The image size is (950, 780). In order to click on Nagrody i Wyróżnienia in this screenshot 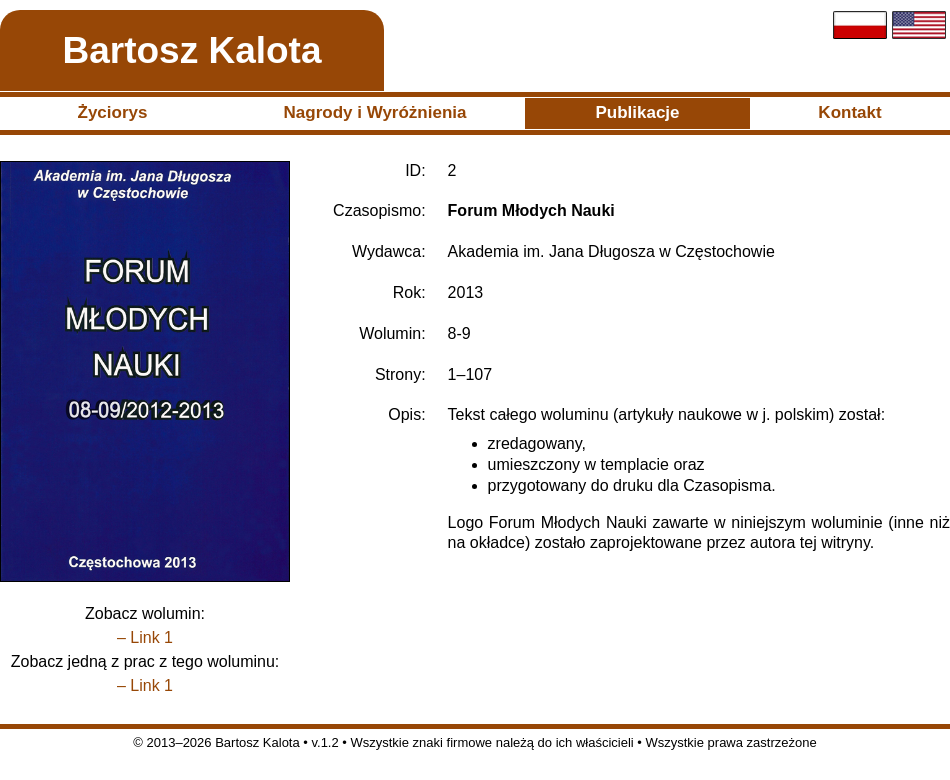, I will do `click(375, 112)`.